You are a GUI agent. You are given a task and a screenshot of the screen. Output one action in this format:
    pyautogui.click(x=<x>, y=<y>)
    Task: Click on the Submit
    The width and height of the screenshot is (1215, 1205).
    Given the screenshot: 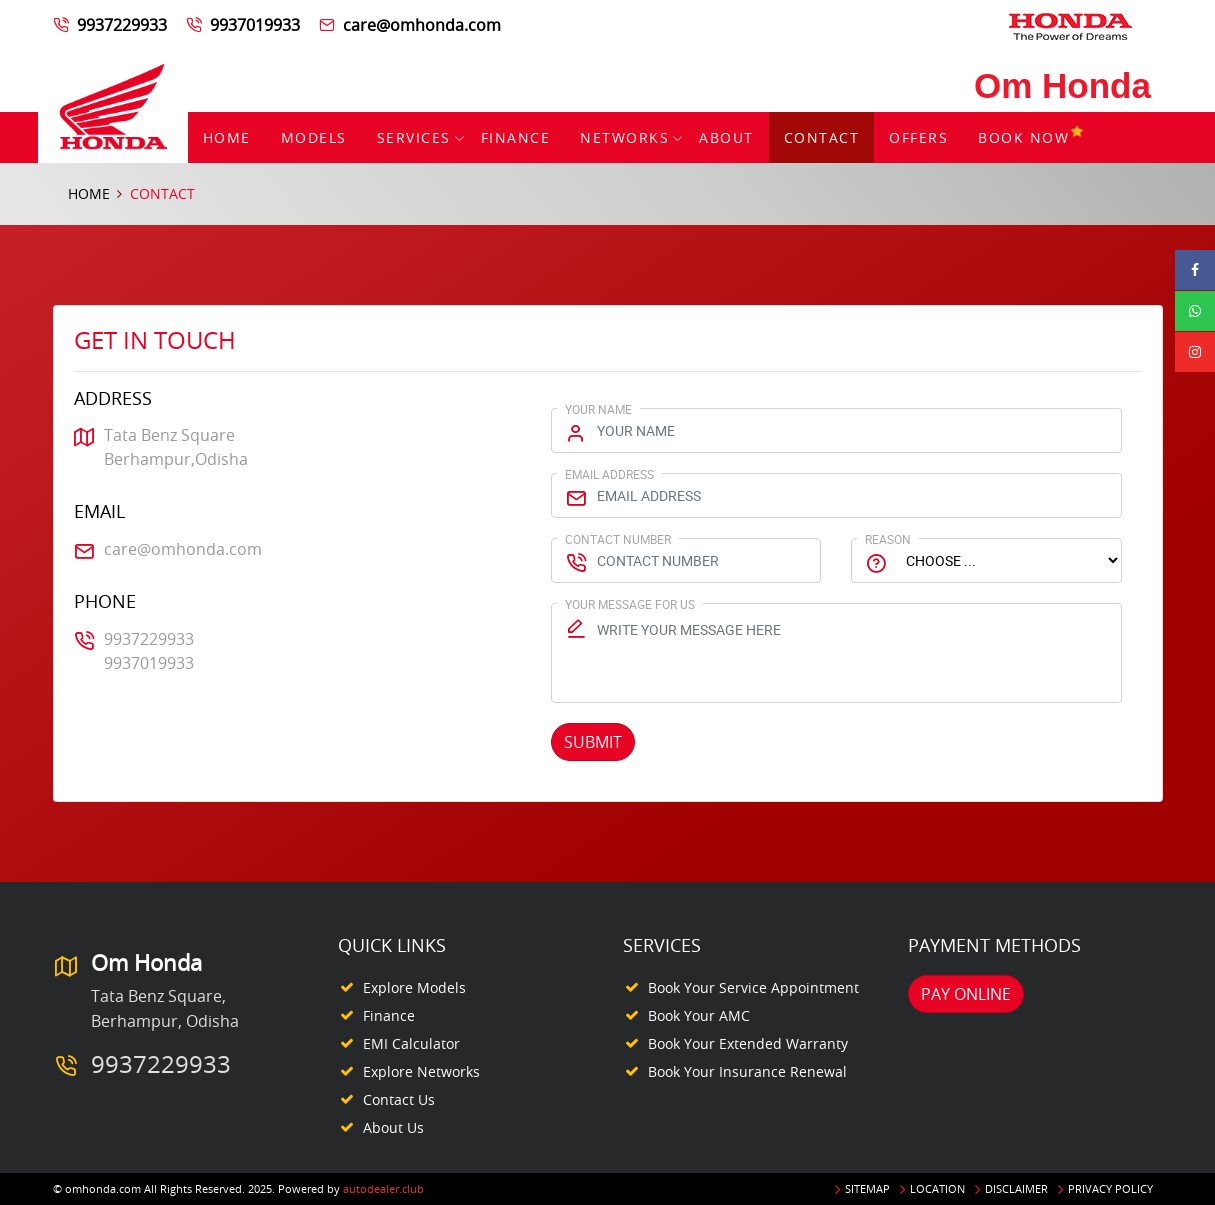 What is the action you would take?
    pyautogui.click(x=593, y=742)
    